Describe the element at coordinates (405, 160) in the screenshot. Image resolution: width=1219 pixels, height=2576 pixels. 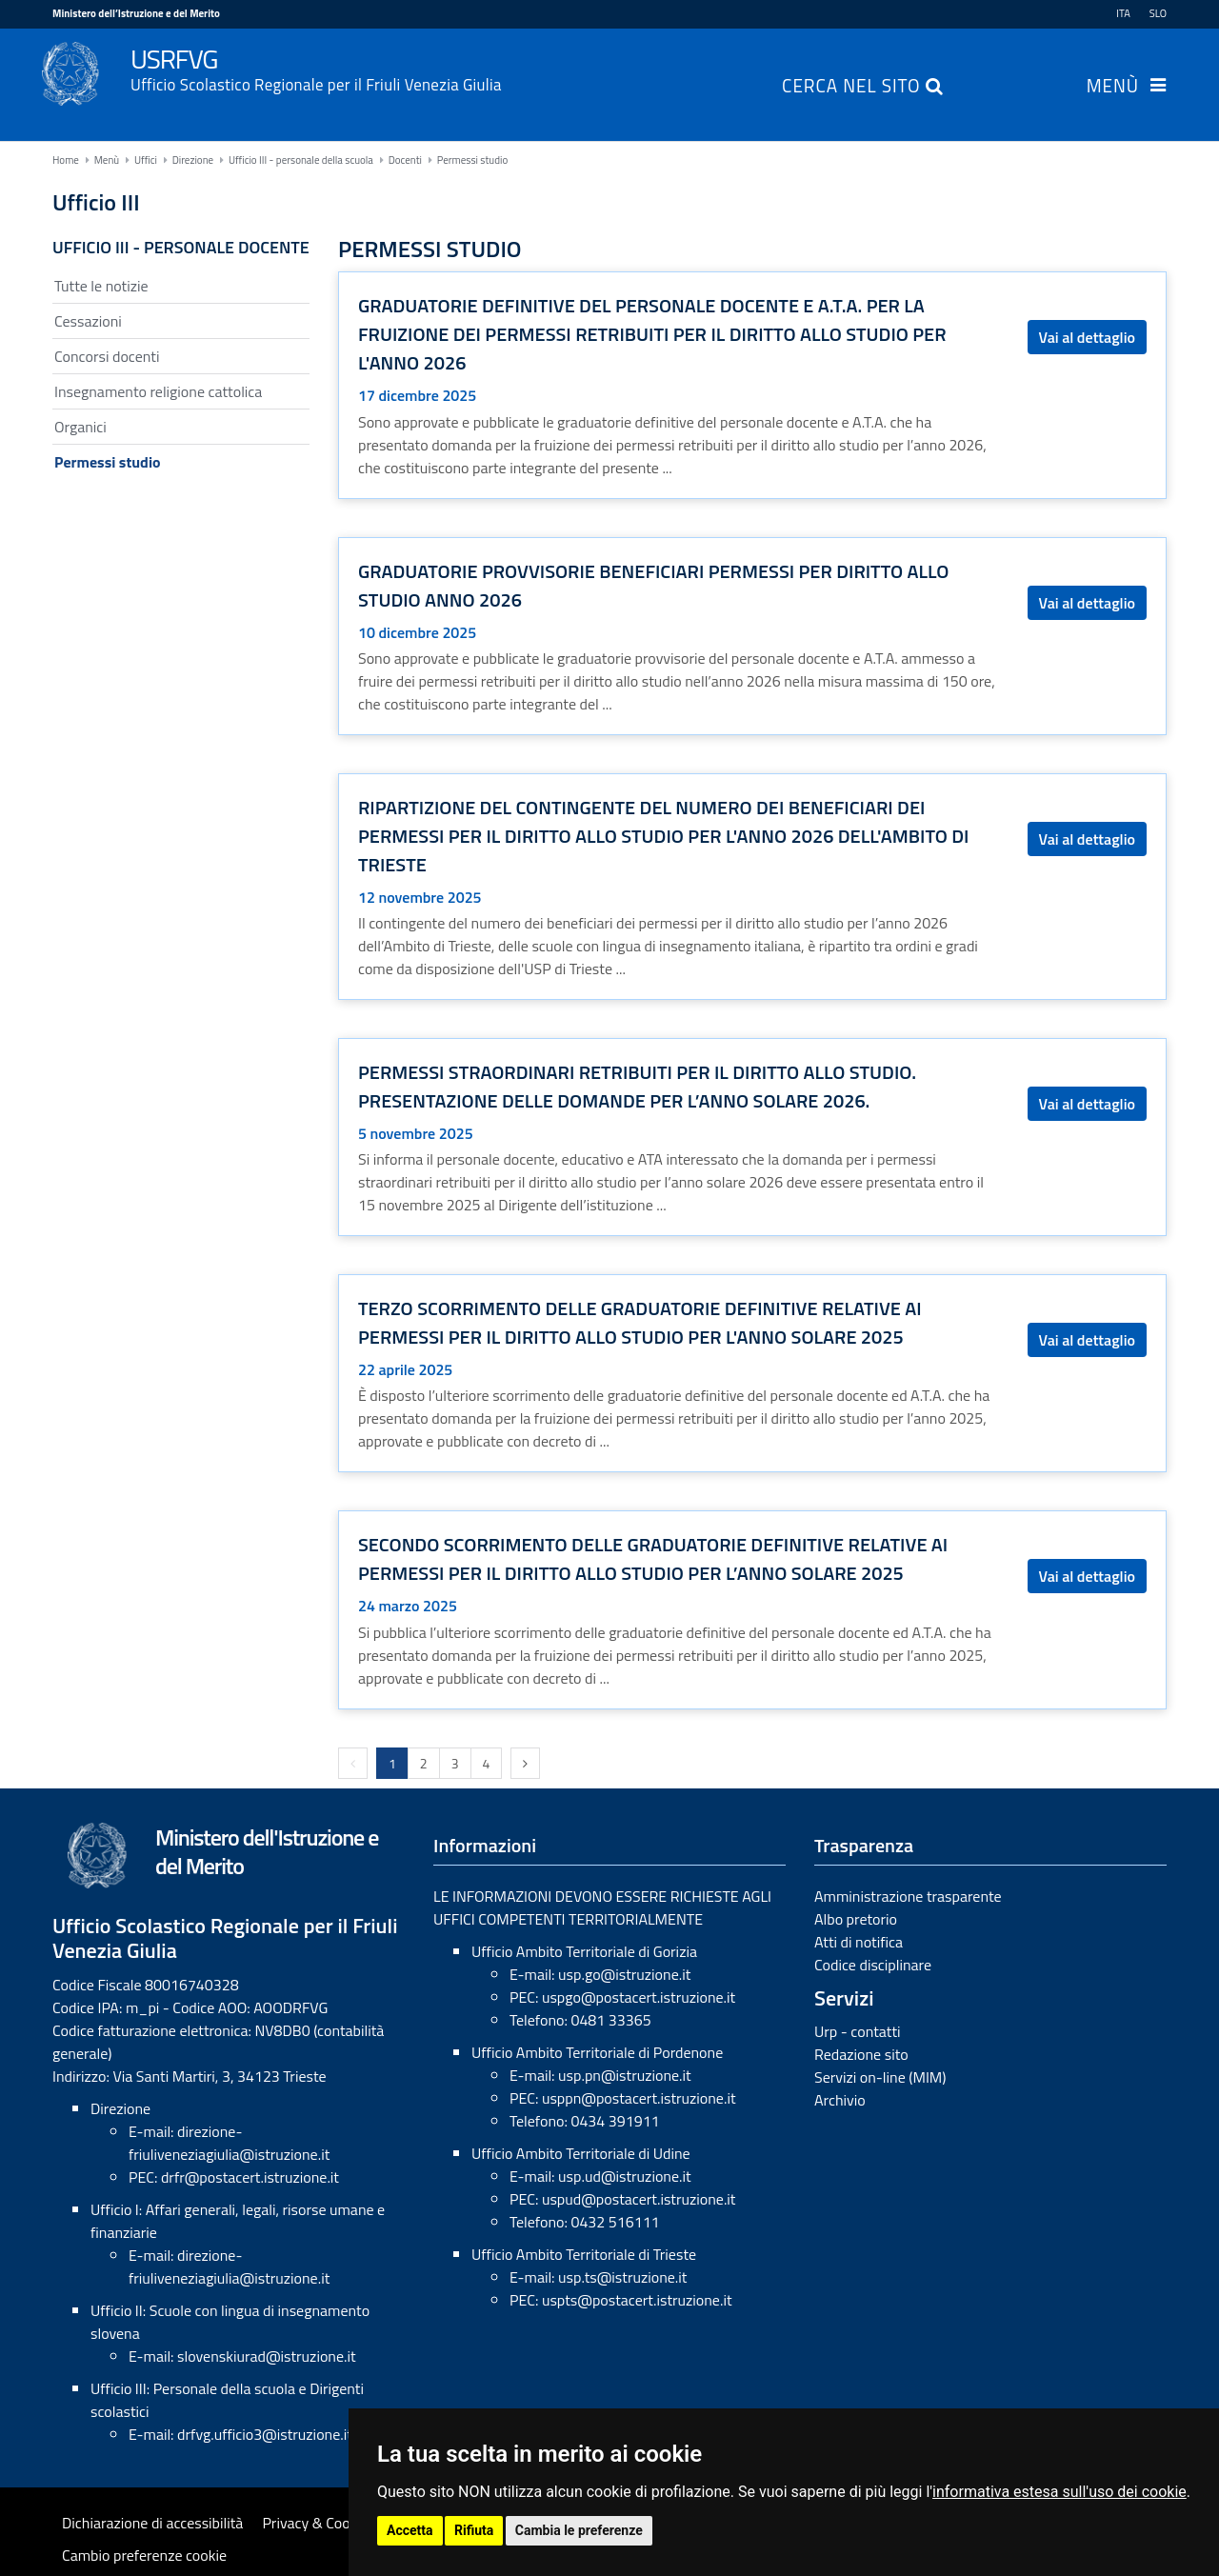
I see `Docenti` at that location.